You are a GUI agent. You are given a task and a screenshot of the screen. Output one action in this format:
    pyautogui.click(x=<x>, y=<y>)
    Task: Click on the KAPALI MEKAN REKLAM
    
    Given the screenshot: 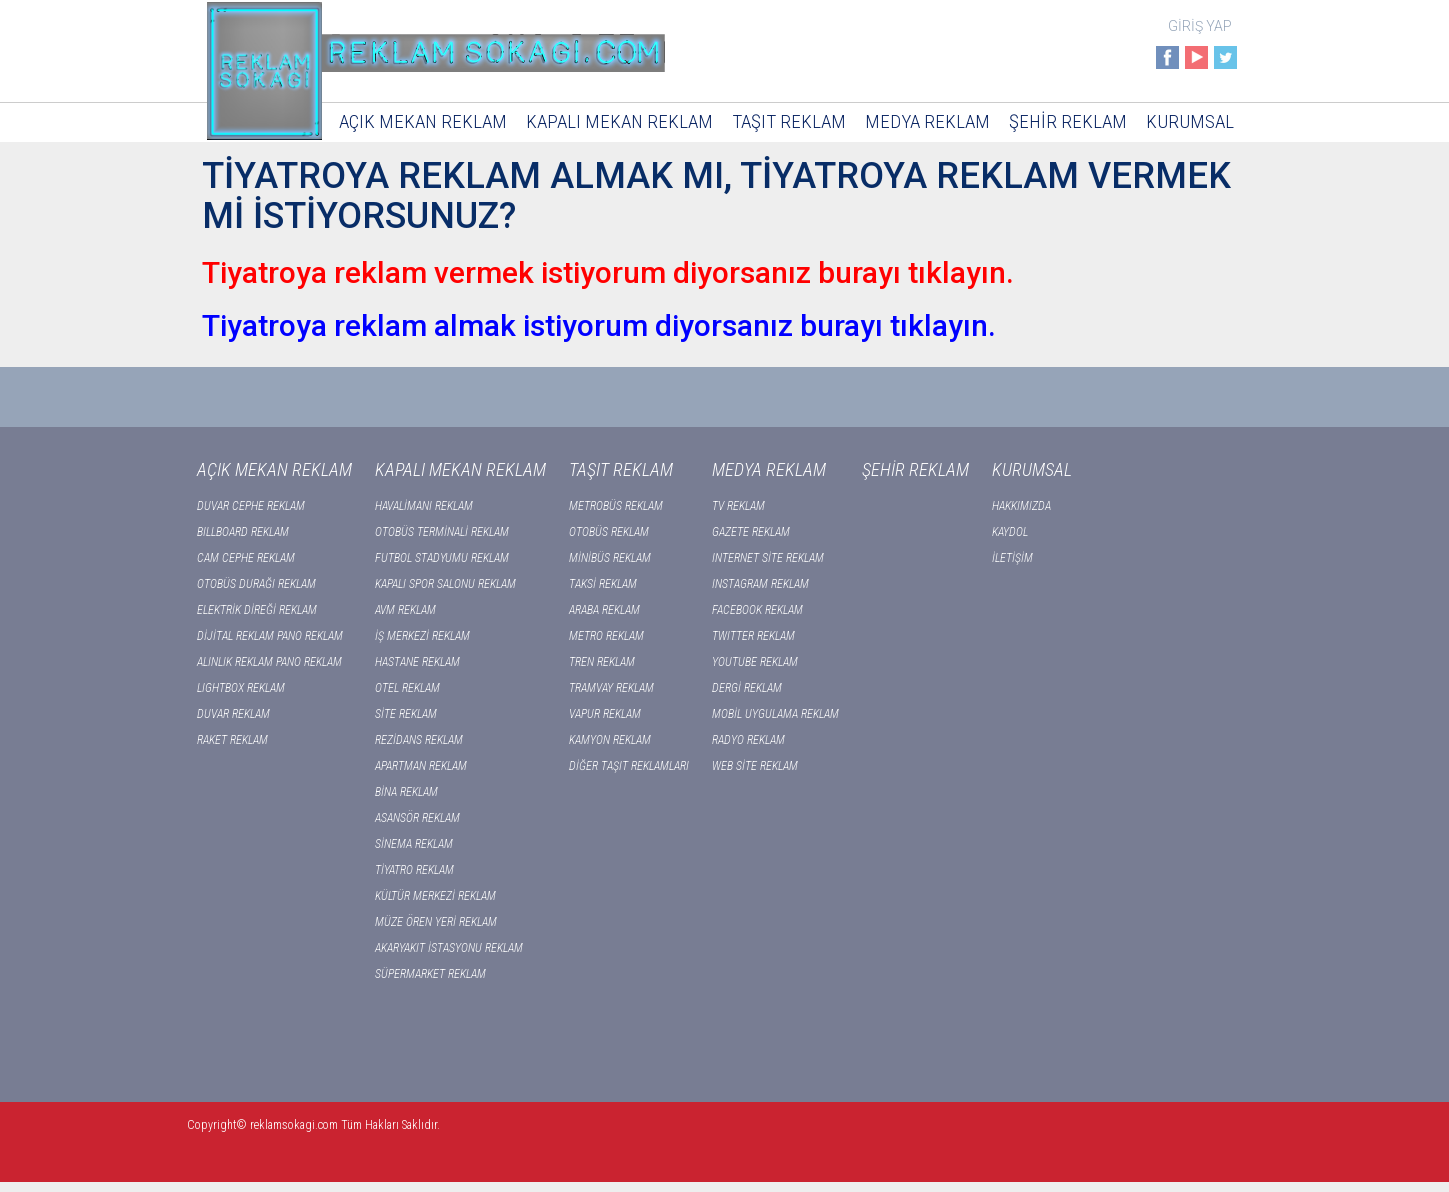 What is the action you would take?
    pyautogui.click(x=619, y=121)
    